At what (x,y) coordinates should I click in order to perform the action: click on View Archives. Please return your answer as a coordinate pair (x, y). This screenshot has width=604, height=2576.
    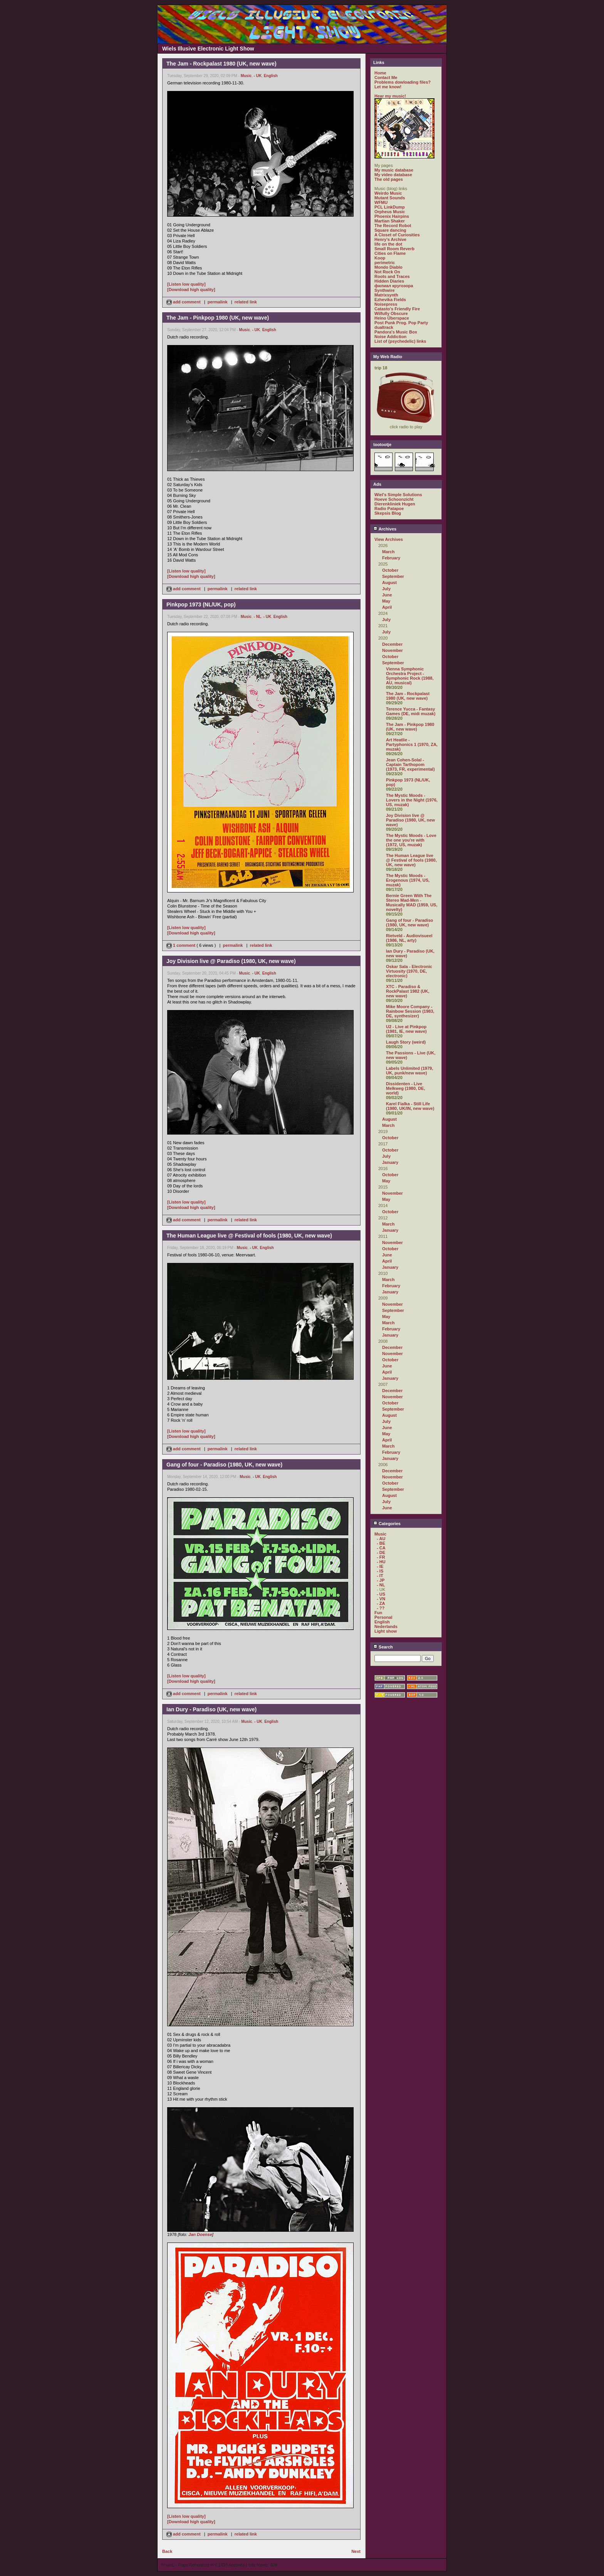
    Looking at the image, I should click on (388, 539).